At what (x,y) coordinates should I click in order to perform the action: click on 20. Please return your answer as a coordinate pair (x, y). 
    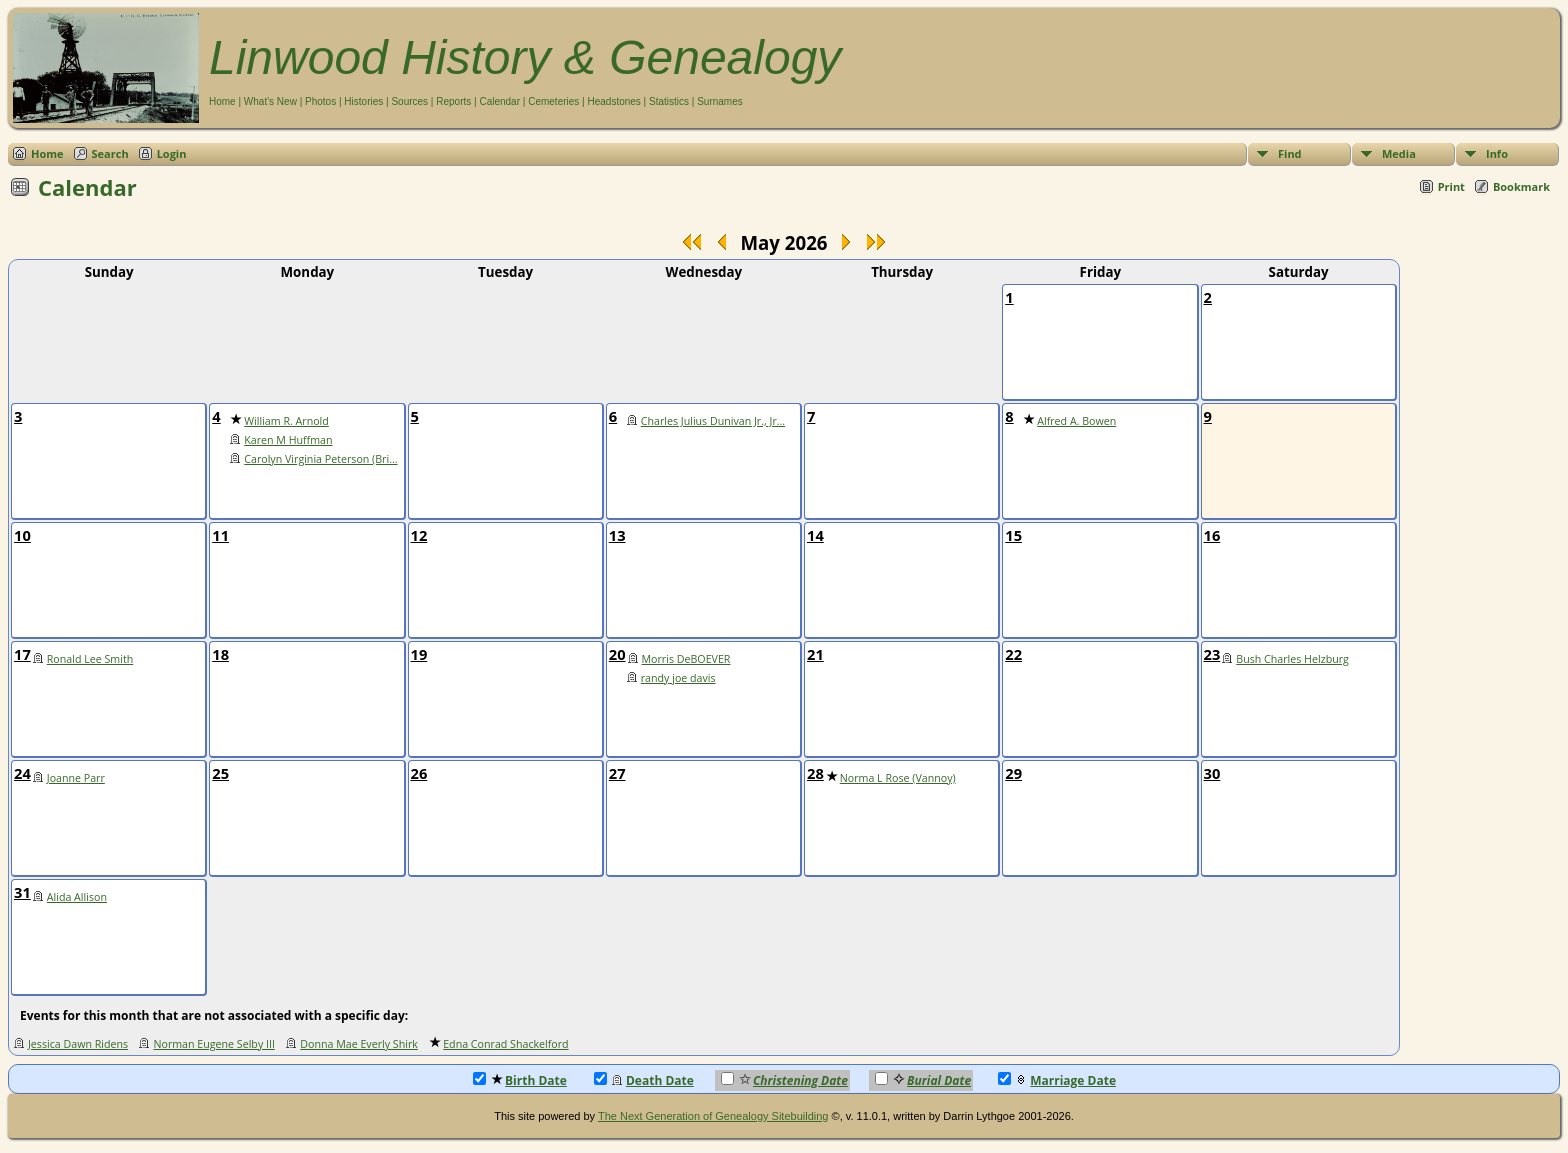
    Looking at the image, I should click on (617, 654).